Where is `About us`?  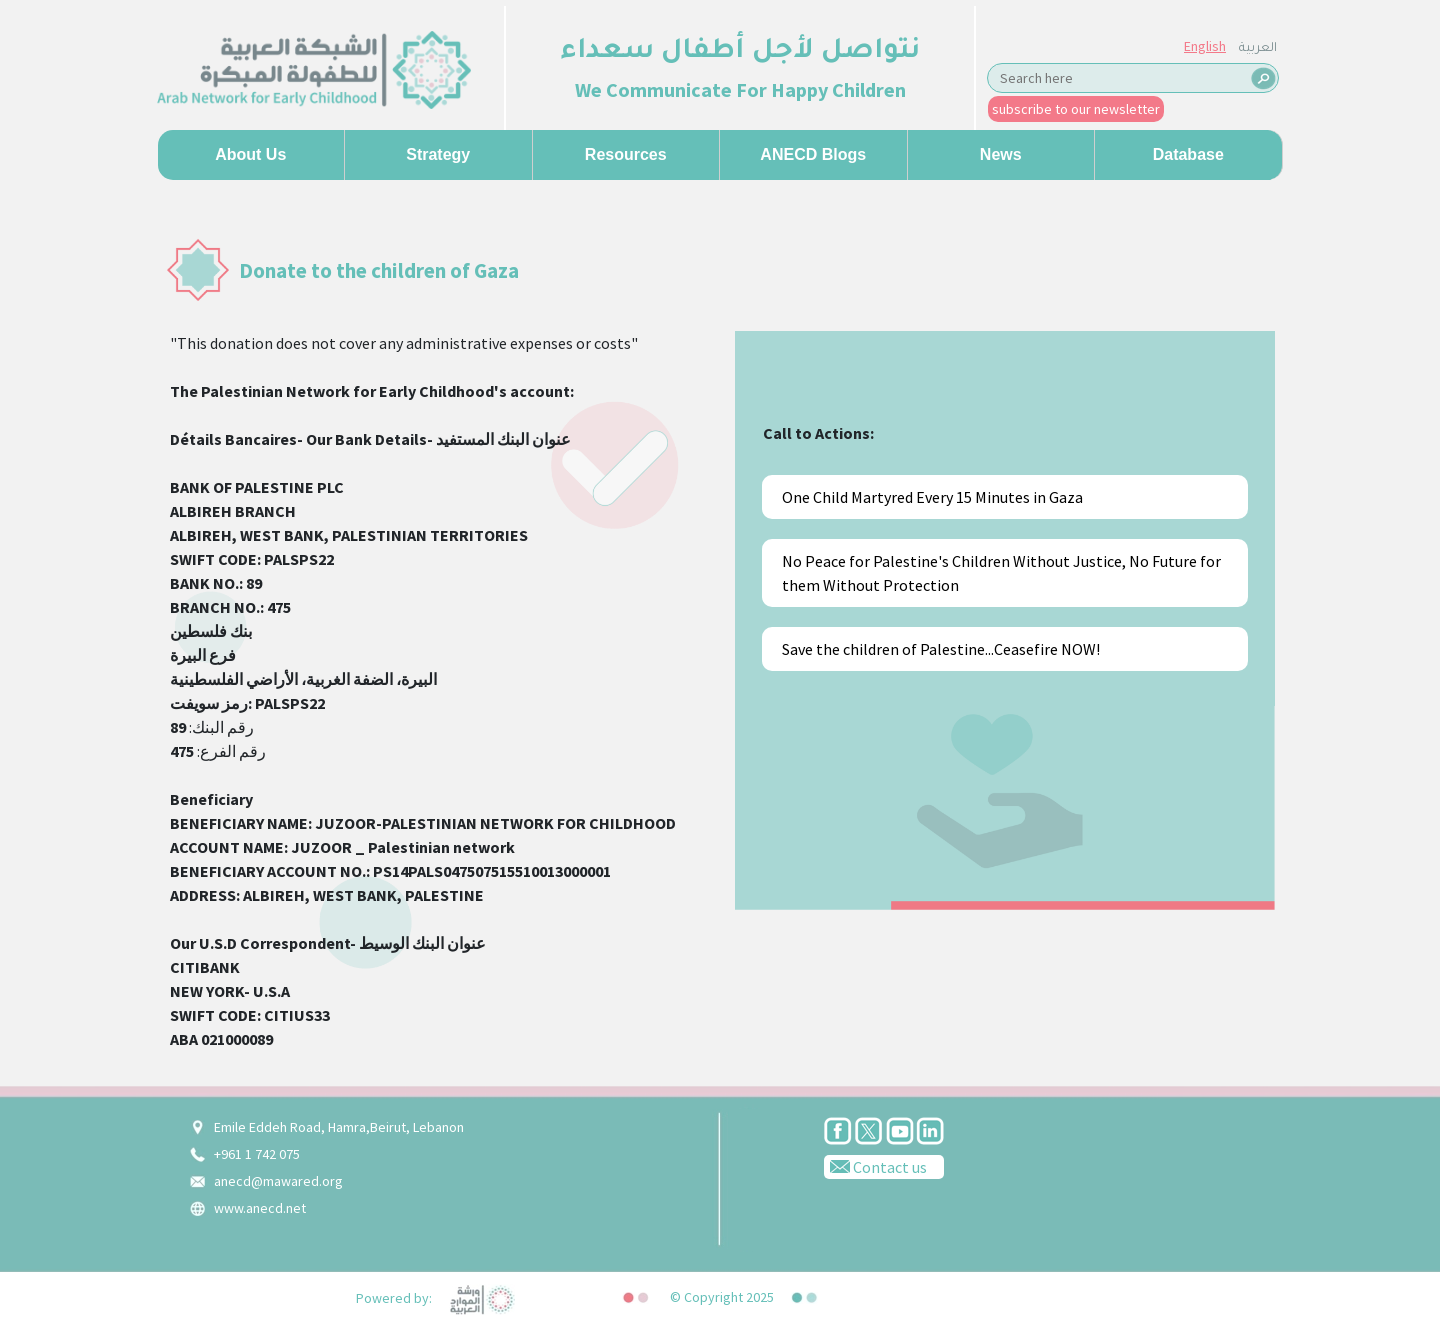 About us is located at coordinates (250, 154).